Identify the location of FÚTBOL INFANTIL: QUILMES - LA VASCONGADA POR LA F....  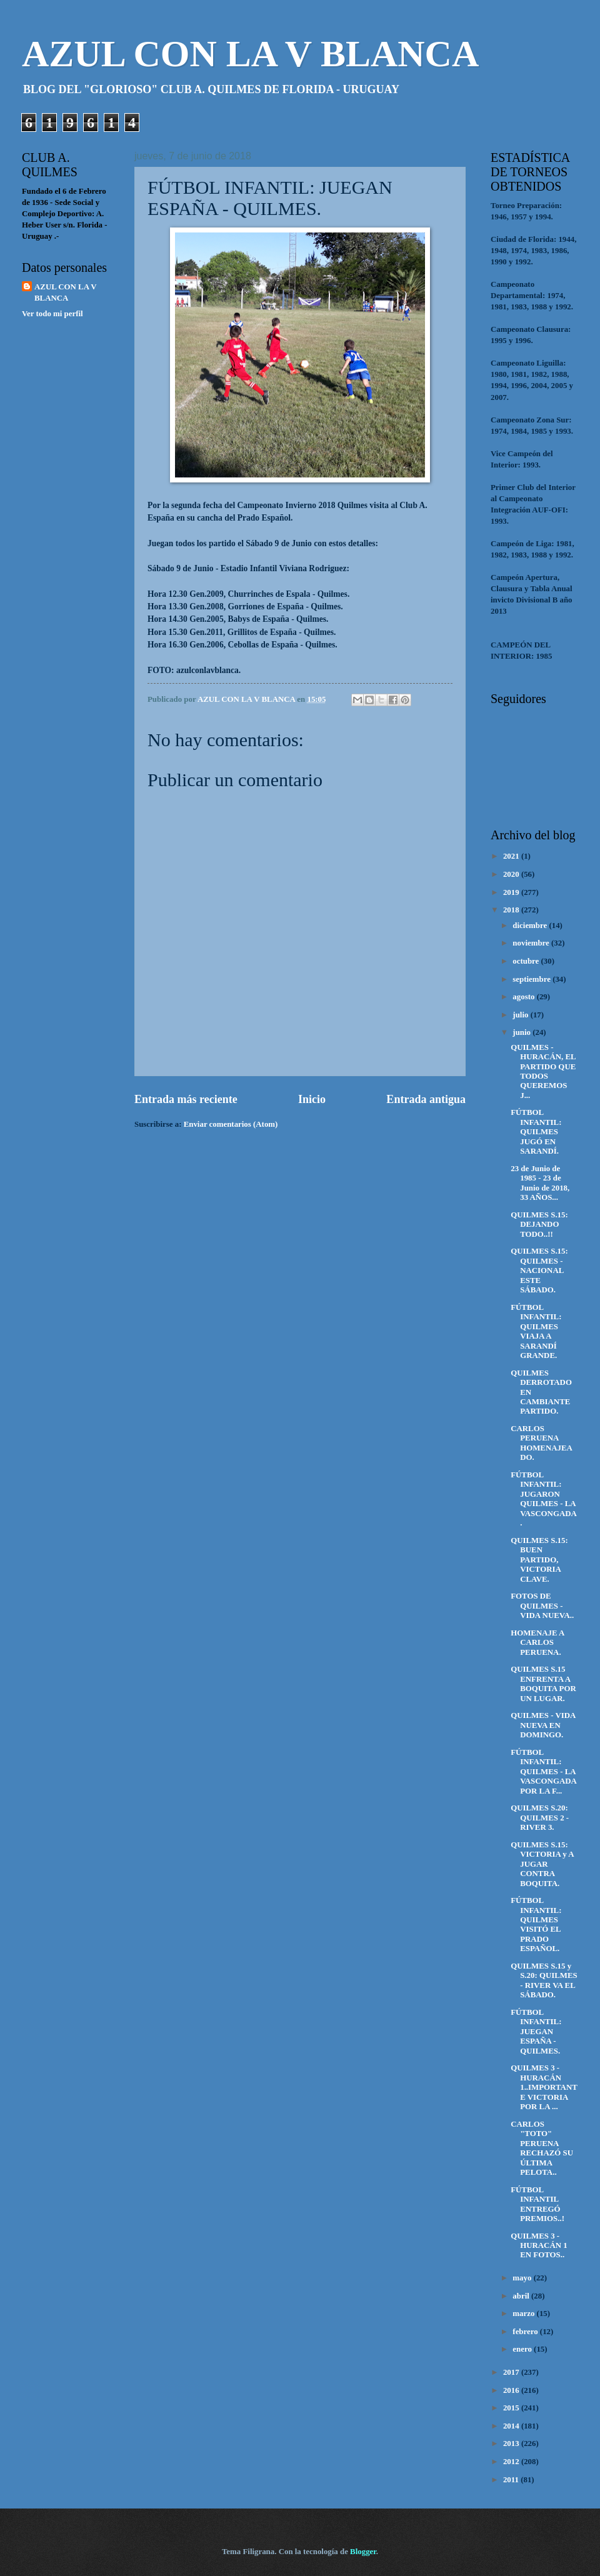
(543, 1771).